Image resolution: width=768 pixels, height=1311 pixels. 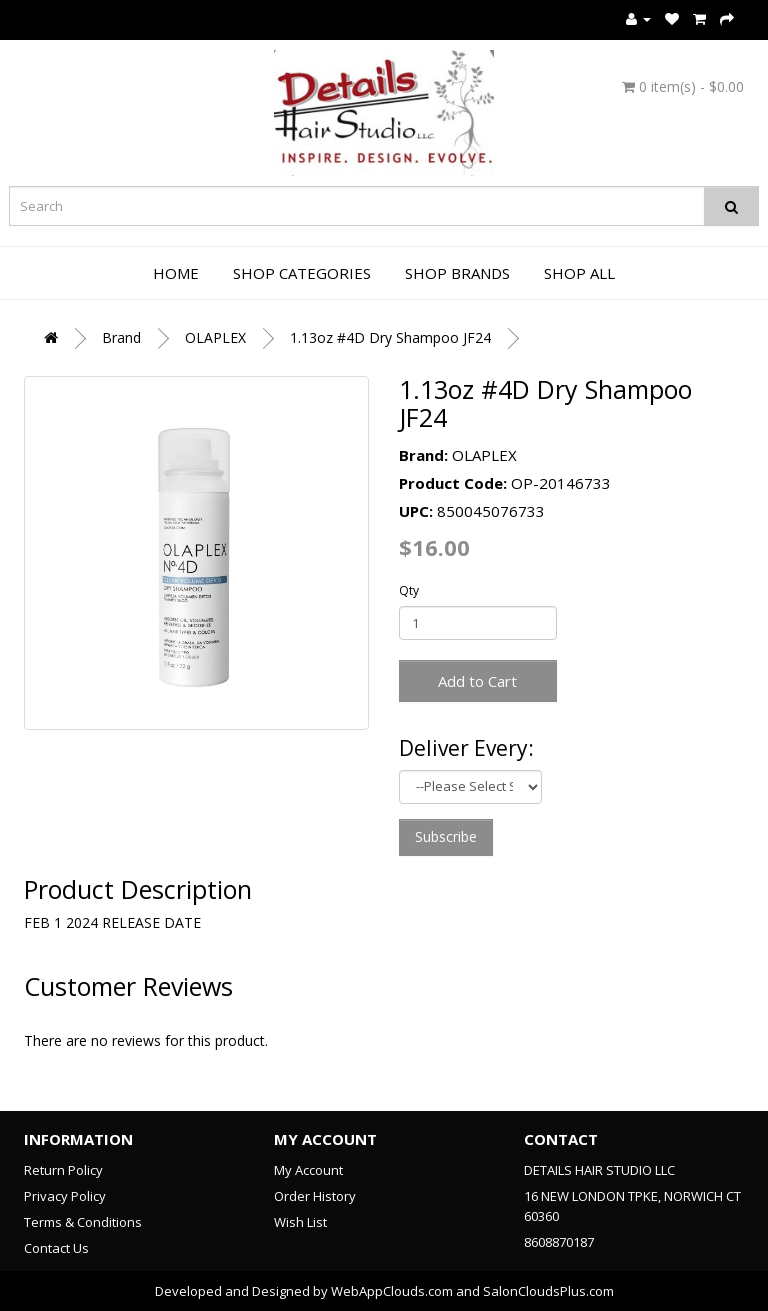 What do you see at coordinates (65, 1196) in the screenshot?
I see `Privacy Policy` at bounding box center [65, 1196].